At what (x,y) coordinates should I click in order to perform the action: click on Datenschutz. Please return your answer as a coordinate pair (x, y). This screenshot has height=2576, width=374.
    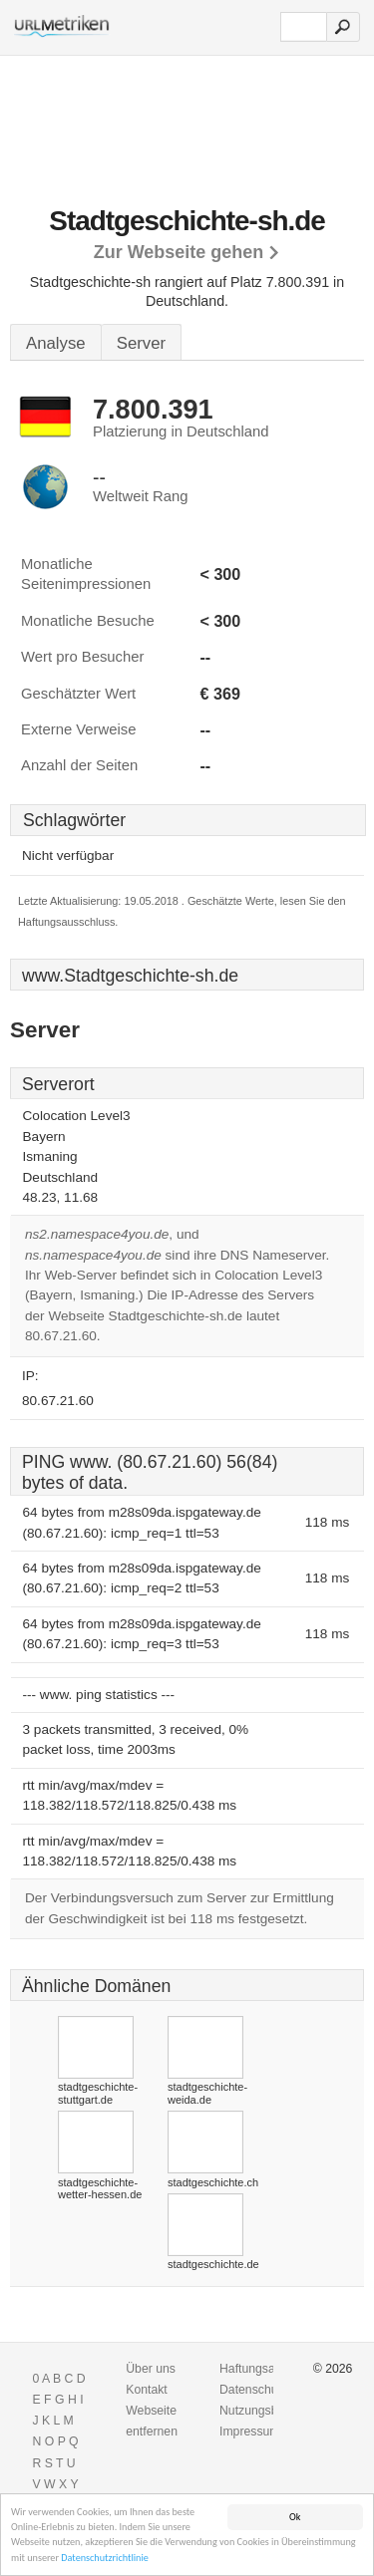
    Looking at the image, I should click on (253, 2390).